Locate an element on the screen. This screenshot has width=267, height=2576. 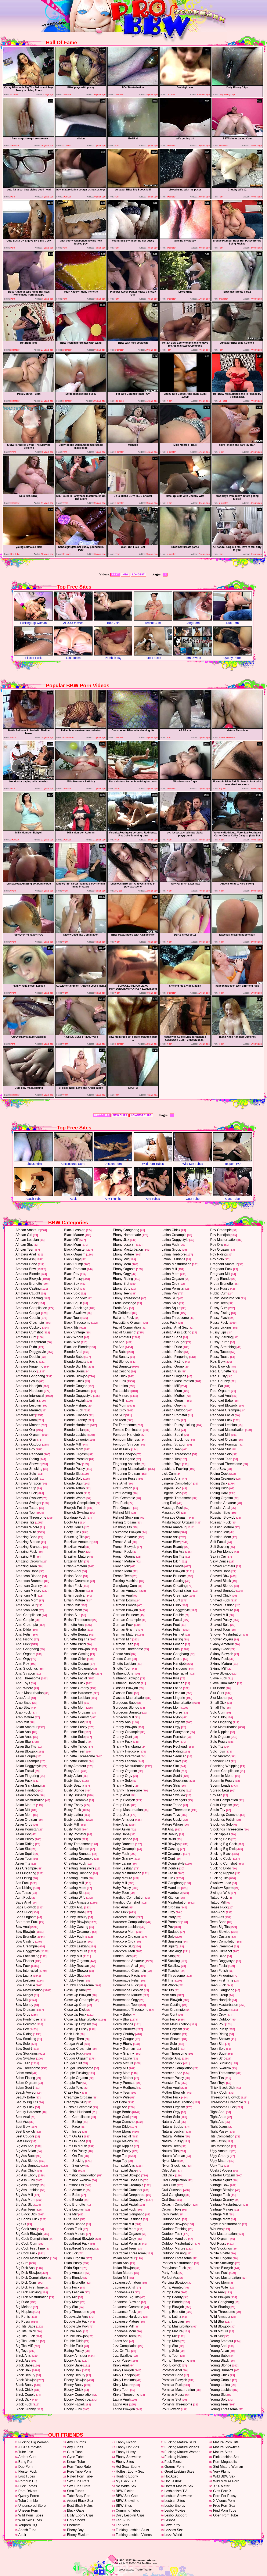
Cheating Latina is located at coordinates (76, 1878).